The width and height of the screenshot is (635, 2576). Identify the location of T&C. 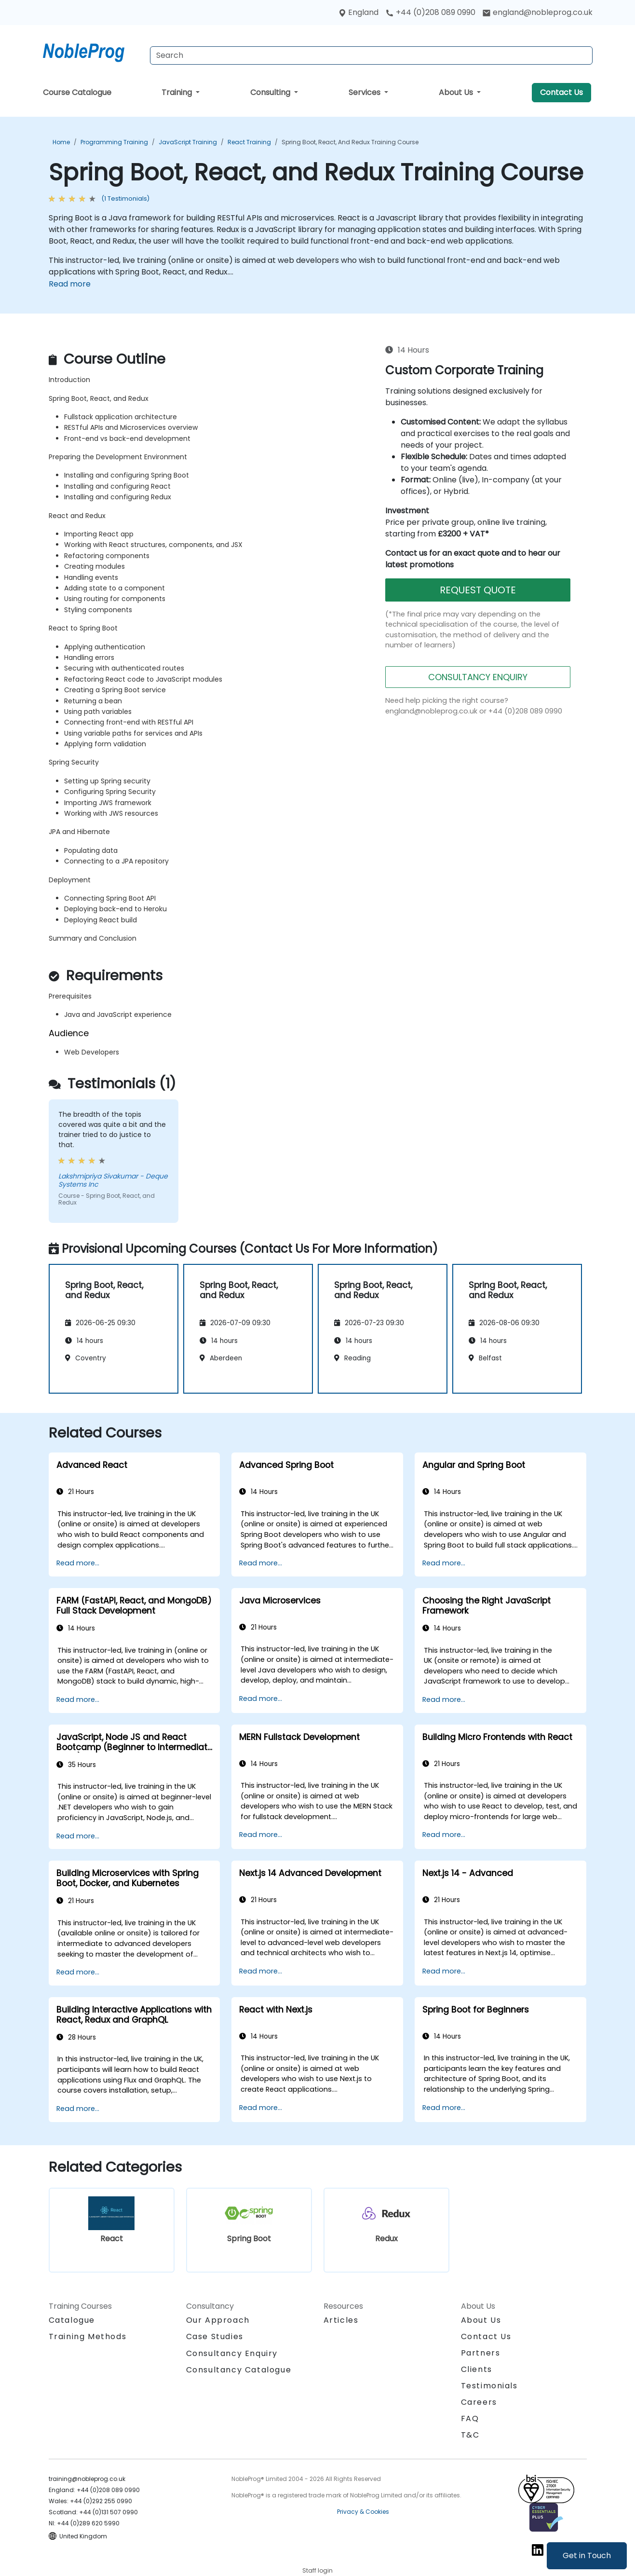
(470, 2434).